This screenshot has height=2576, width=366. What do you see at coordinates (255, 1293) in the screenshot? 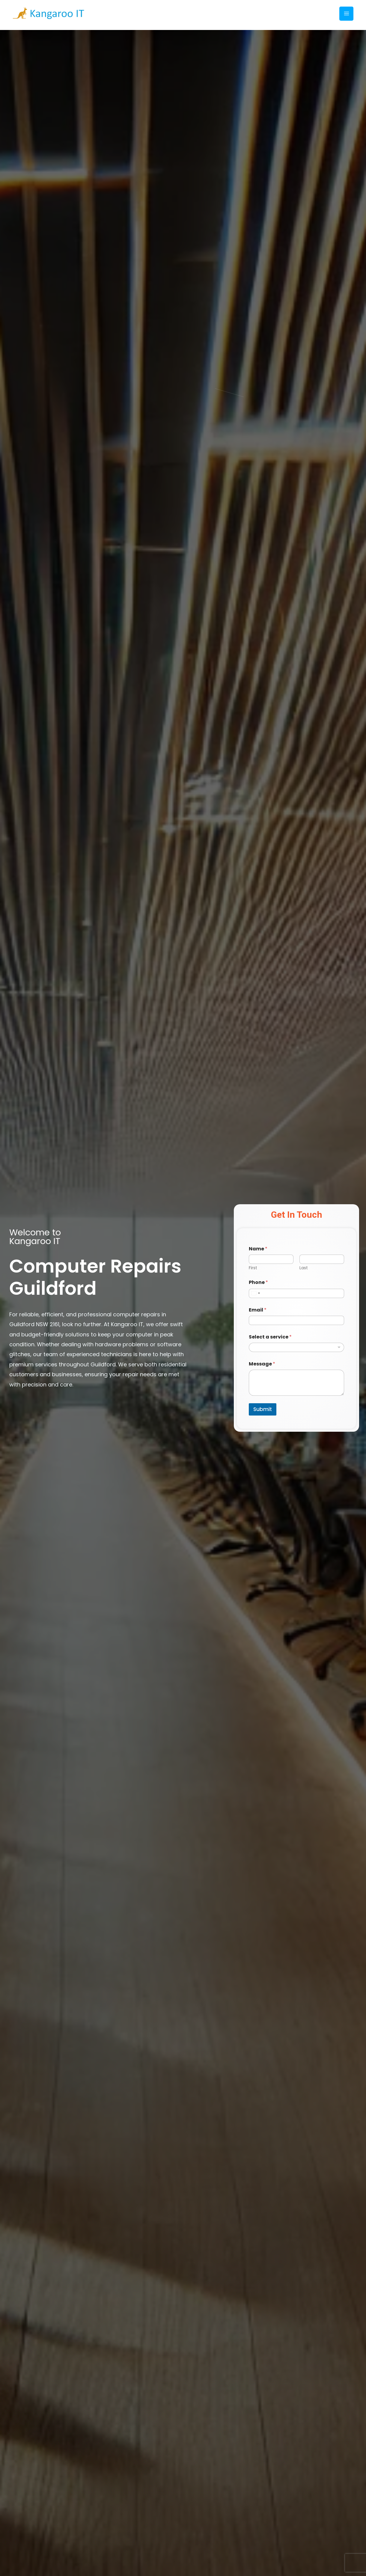
I see `[Select country]` at bounding box center [255, 1293].